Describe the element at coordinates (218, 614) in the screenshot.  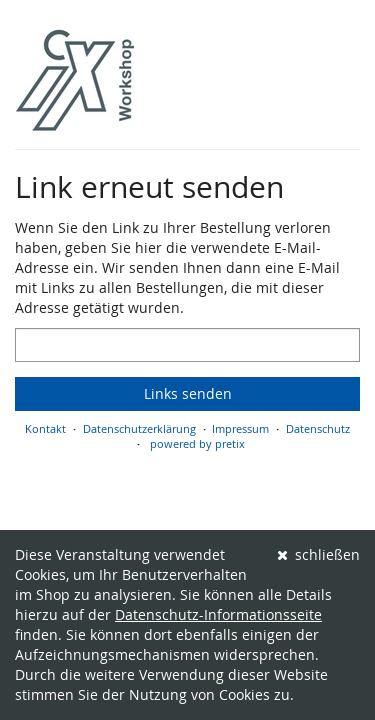
I see `Datenschutz-Informationsseite` at that location.